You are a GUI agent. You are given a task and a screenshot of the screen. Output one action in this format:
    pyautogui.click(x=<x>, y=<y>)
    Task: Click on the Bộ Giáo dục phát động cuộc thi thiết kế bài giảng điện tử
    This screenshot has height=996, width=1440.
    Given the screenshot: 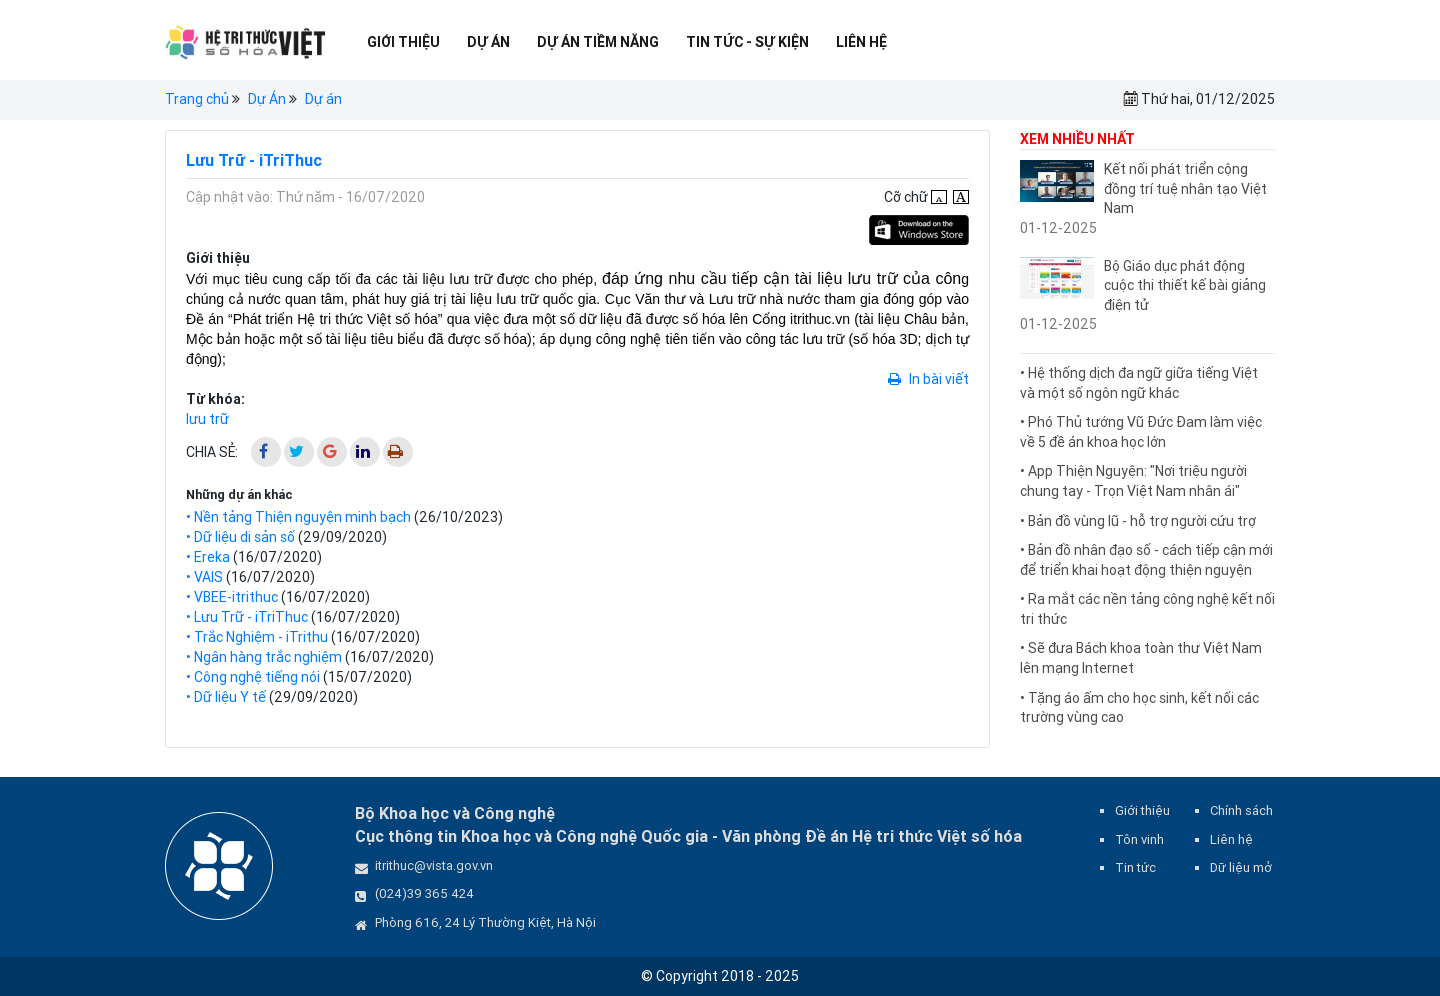 What is the action you would take?
    pyautogui.click(x=1185, y=285)
    